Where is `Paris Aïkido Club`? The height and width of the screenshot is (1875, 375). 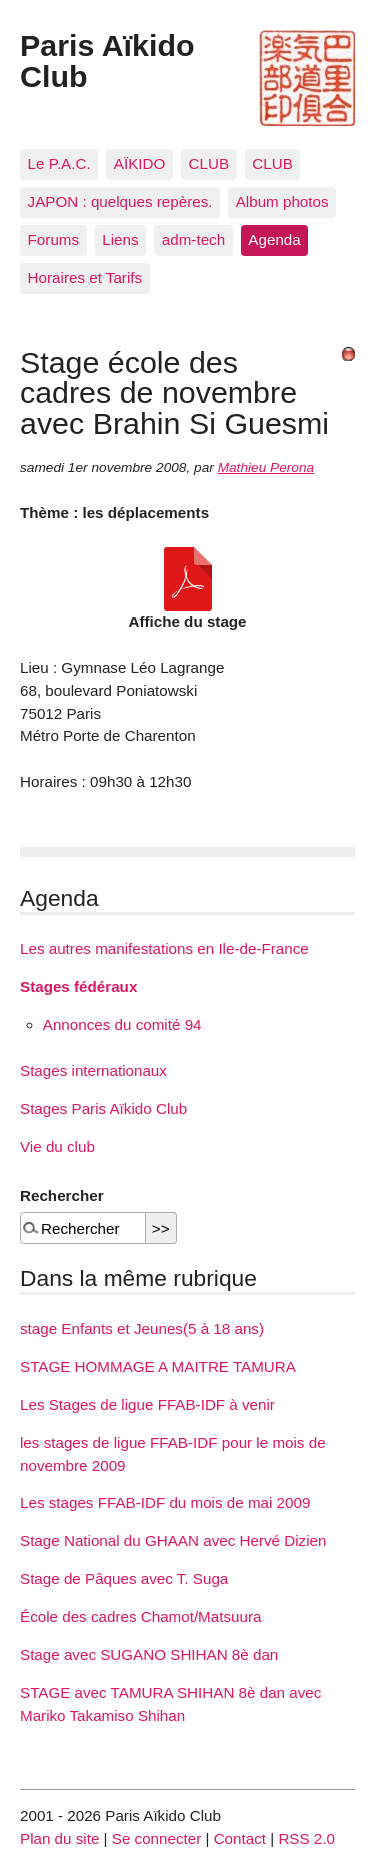
Paris Aïkido Club is located at coordinates (107, 60).